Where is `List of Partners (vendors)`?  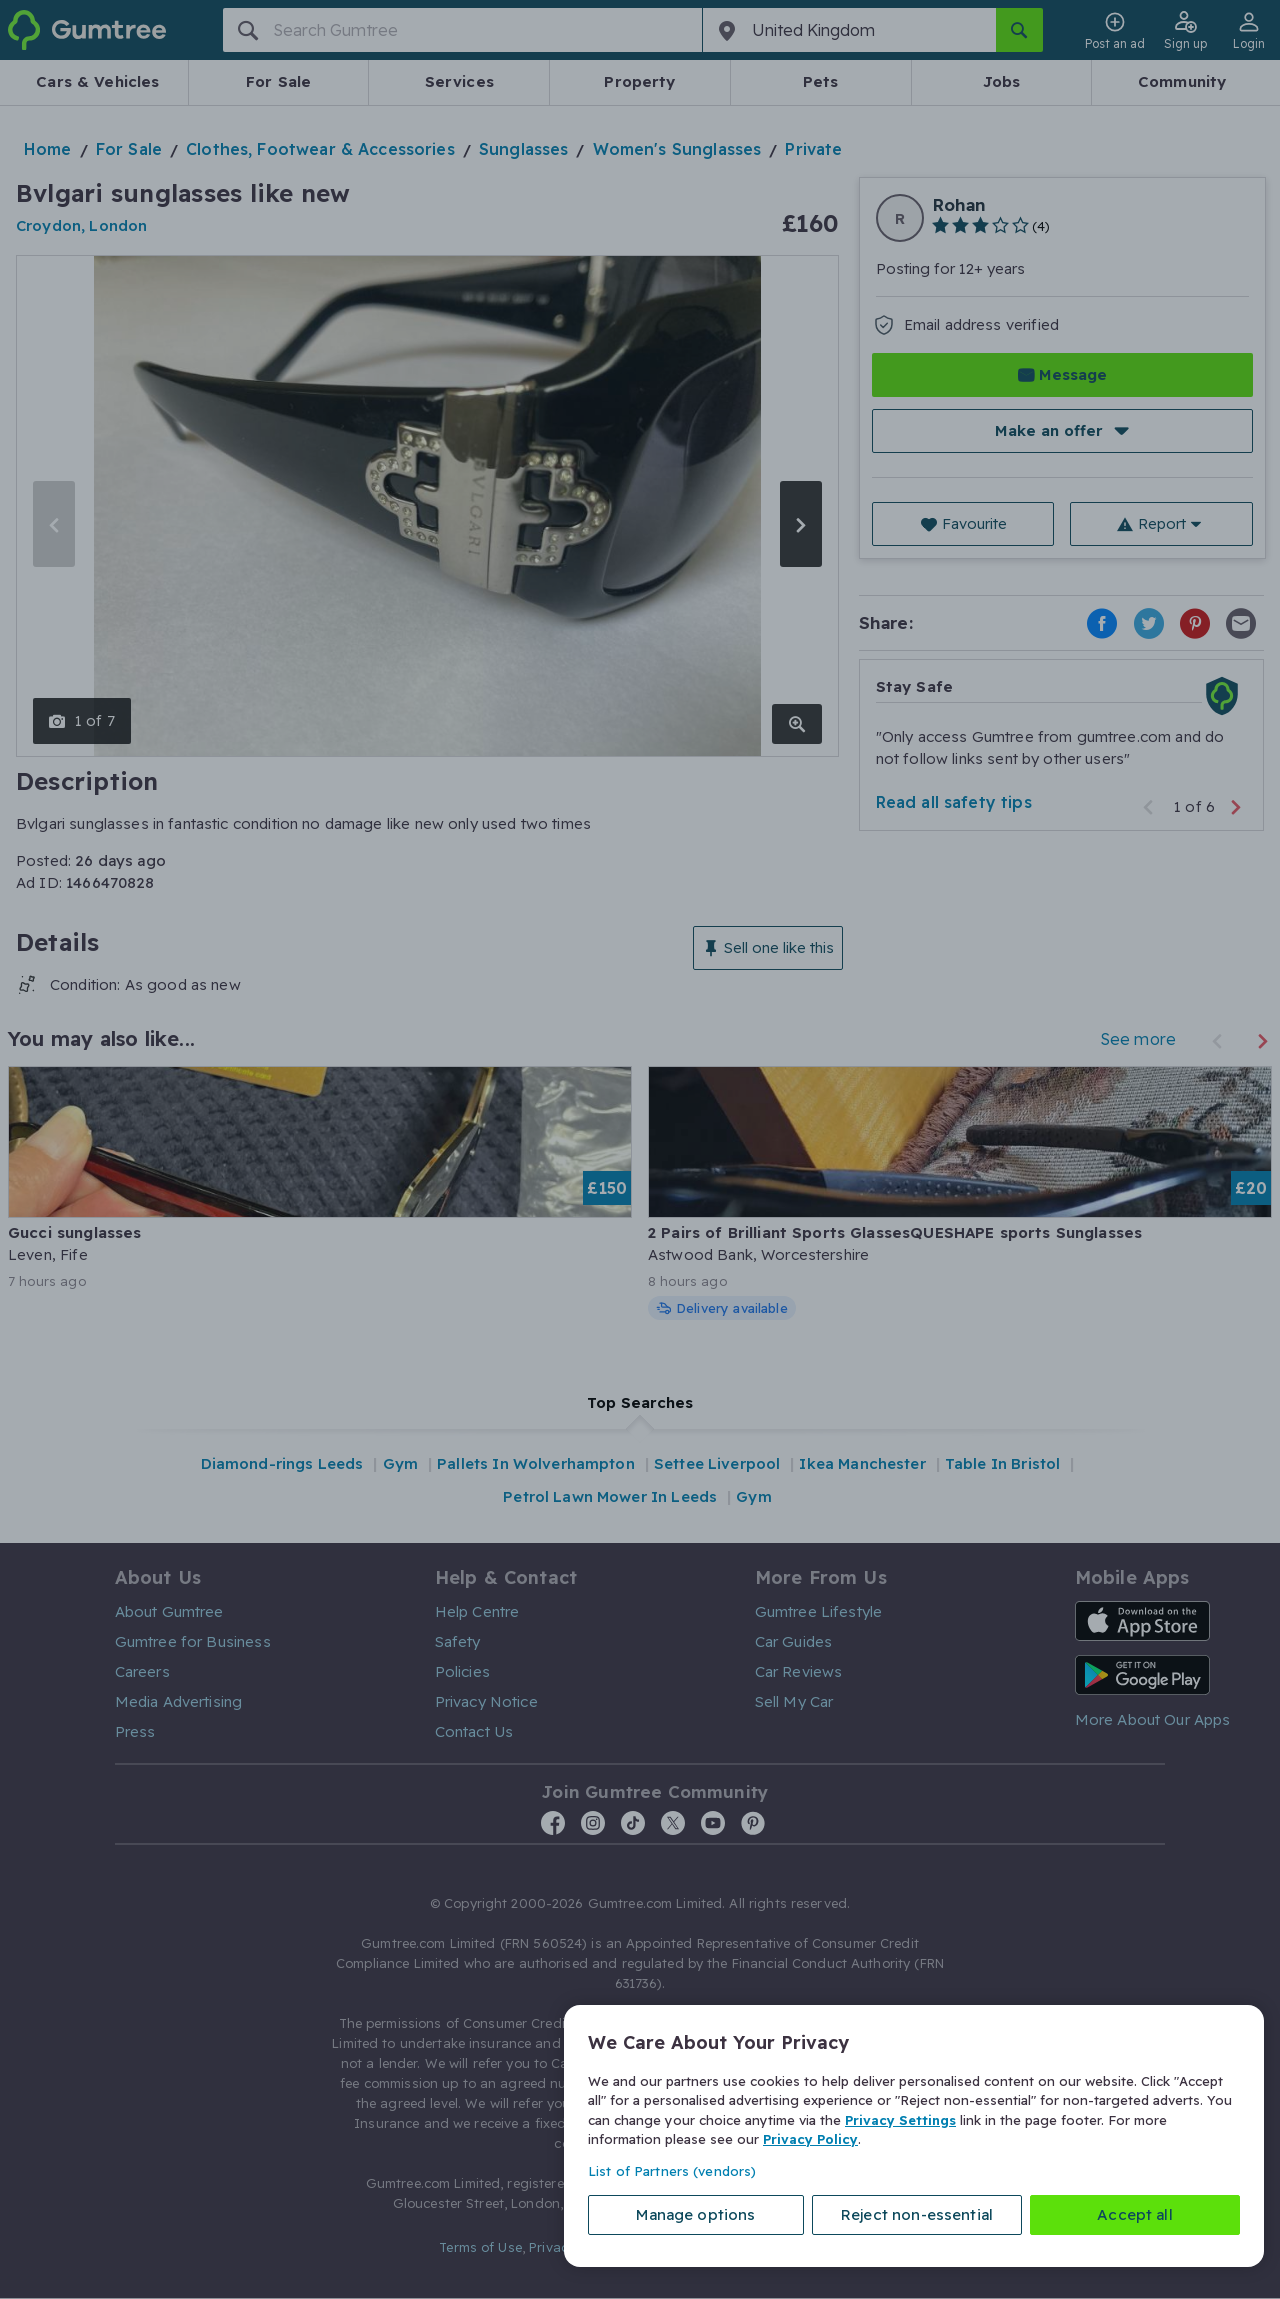 List of Partners (vendors) is located at coordinates (672, 2171).